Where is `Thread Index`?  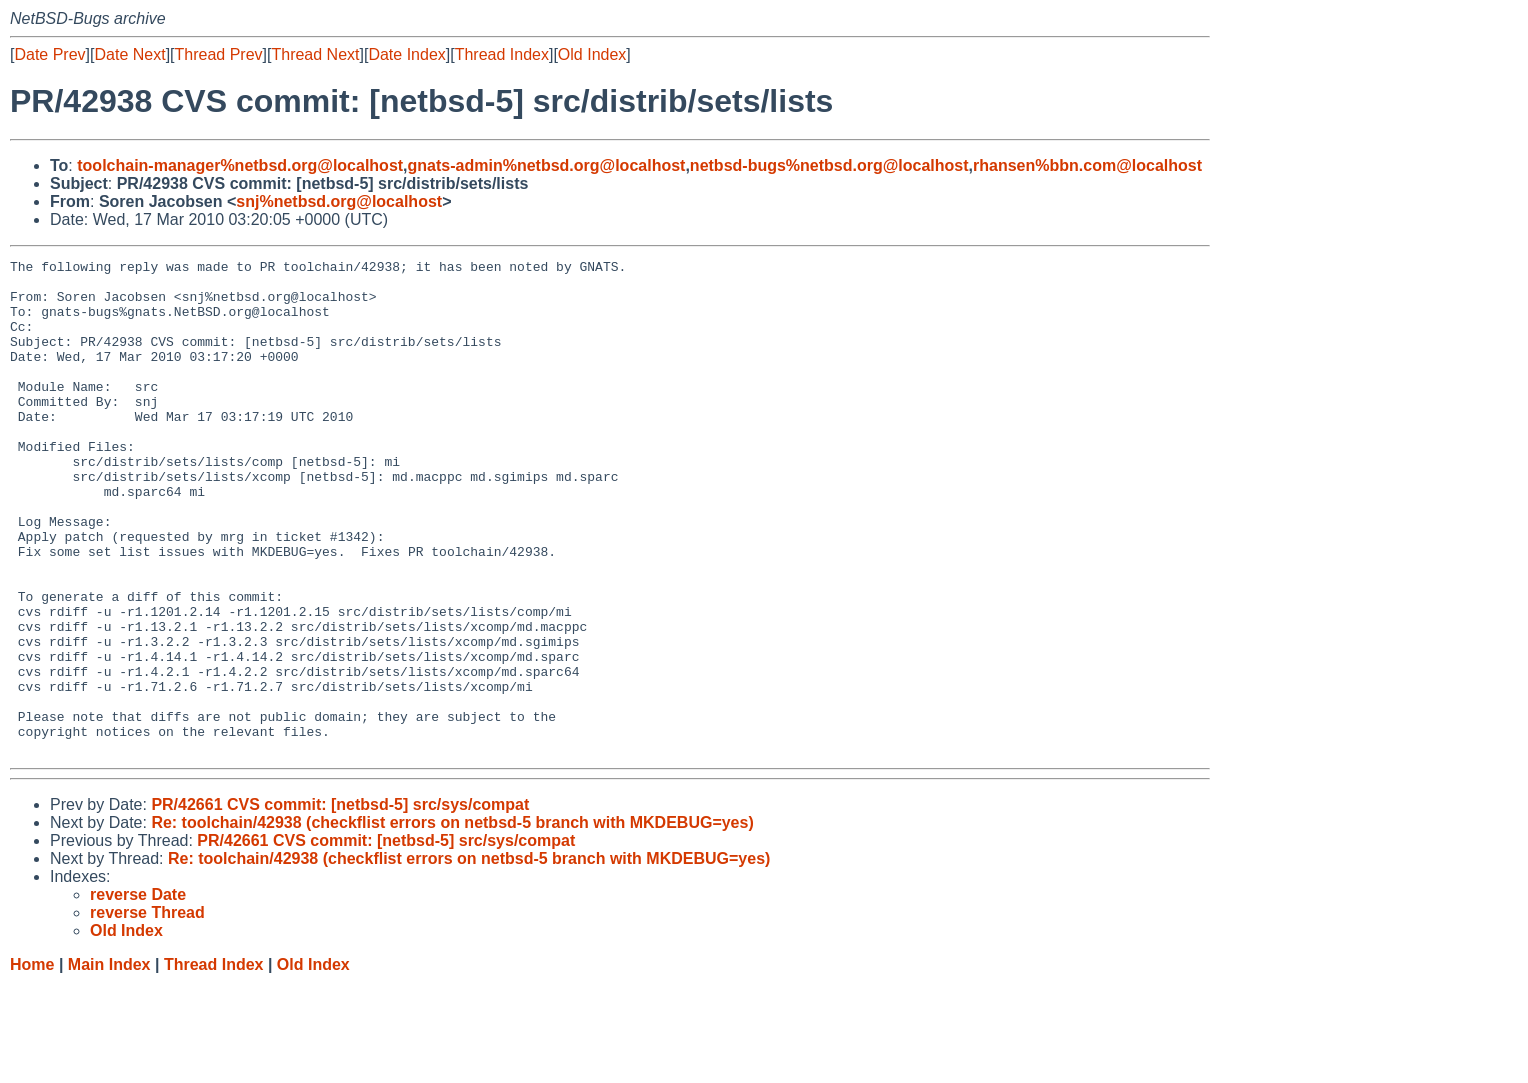 Thread Index is located at coordinates (502, 54).